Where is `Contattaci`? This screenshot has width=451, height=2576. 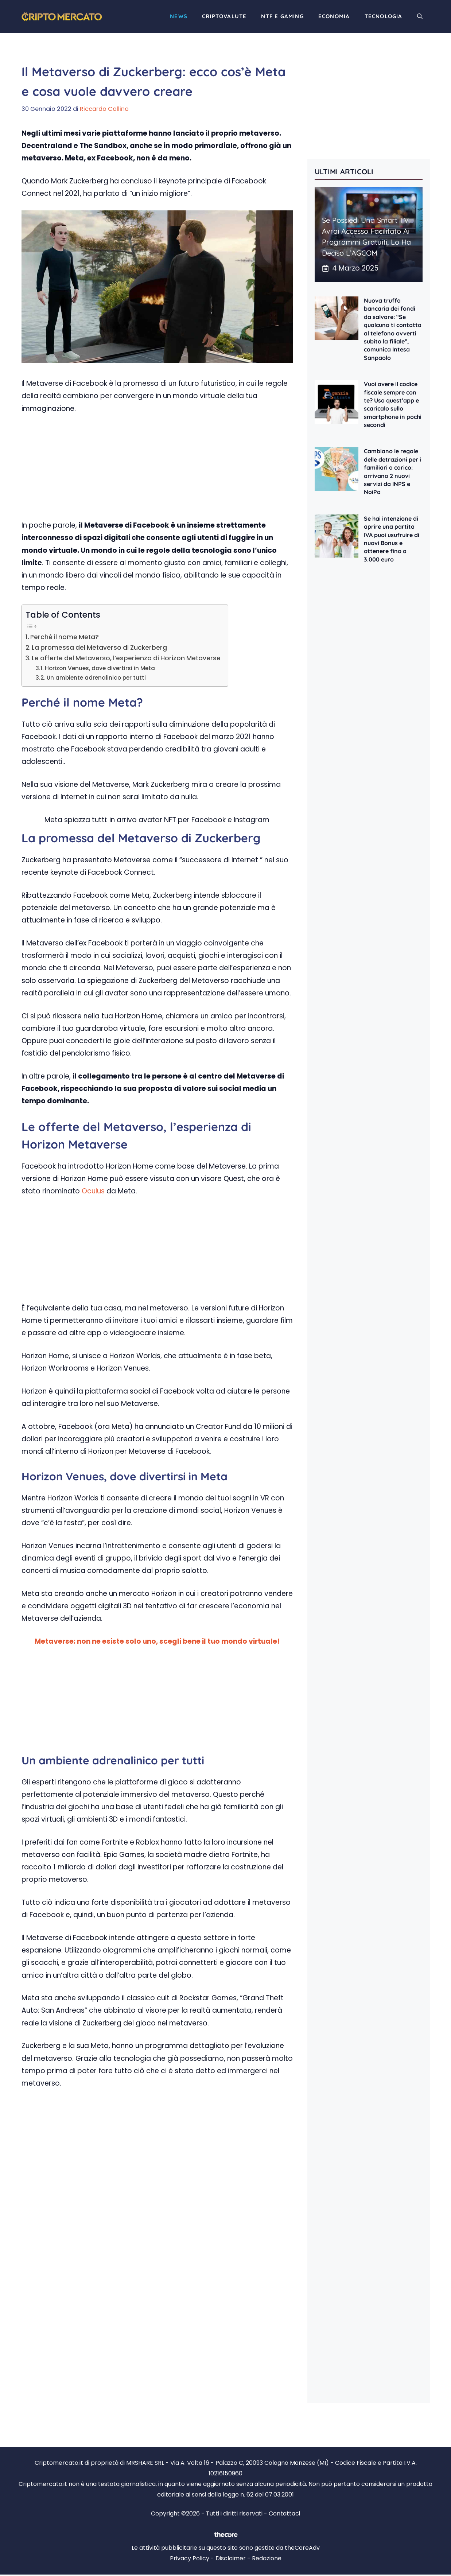 Contattaci is located at coordinates (284, 2513).